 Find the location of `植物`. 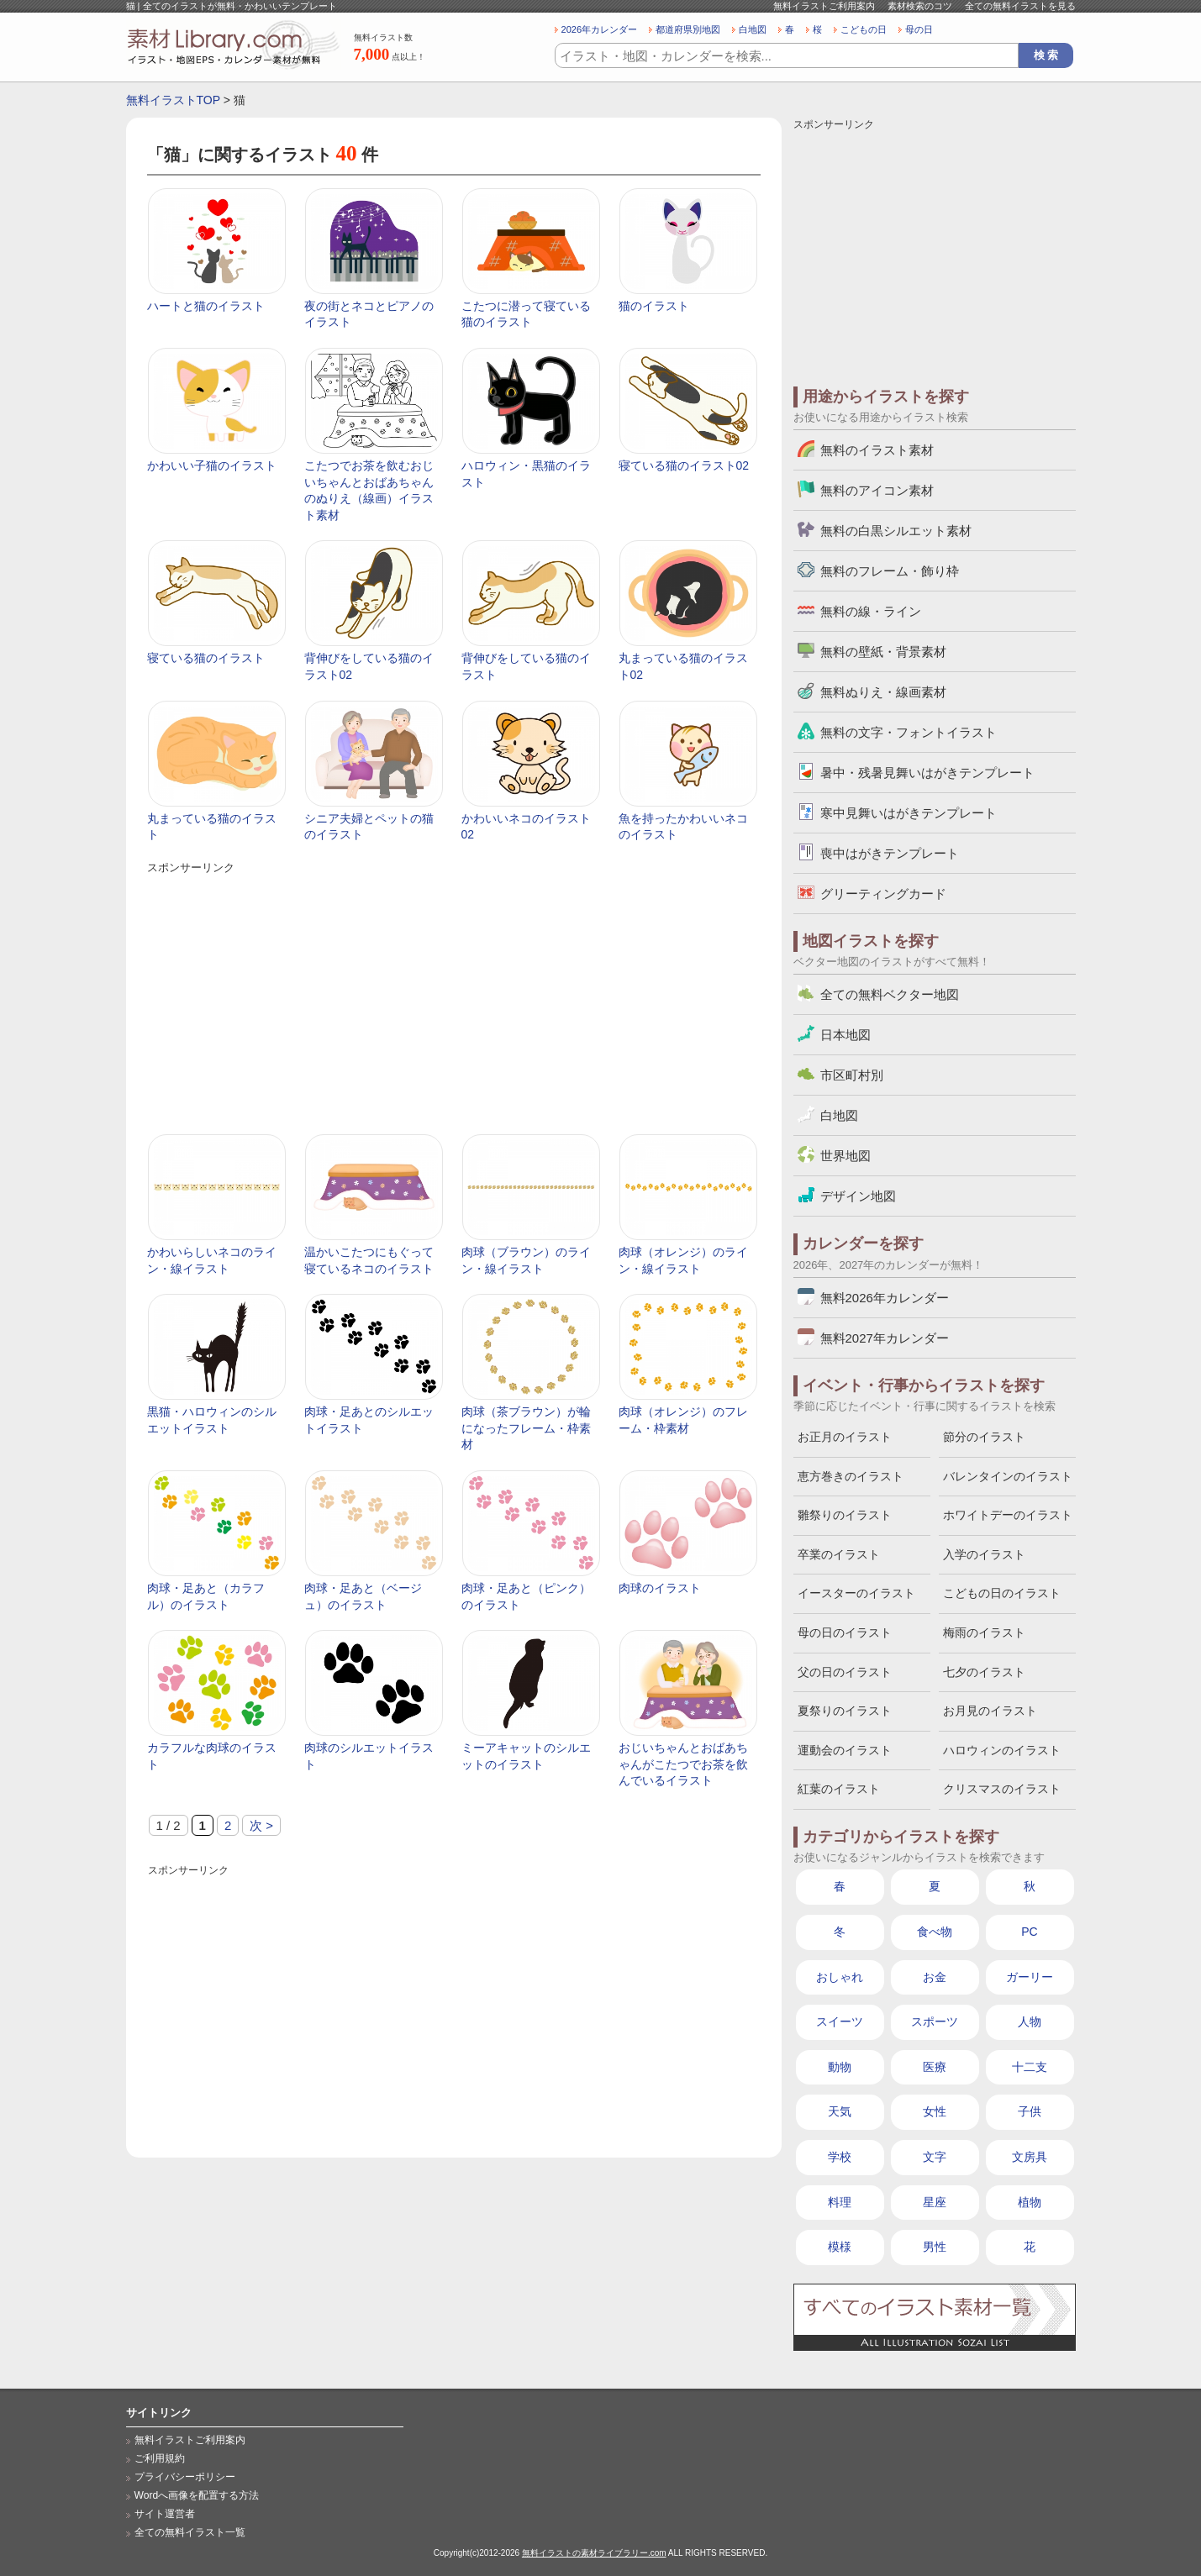

植物 is located at coordinates (1029, 2202).